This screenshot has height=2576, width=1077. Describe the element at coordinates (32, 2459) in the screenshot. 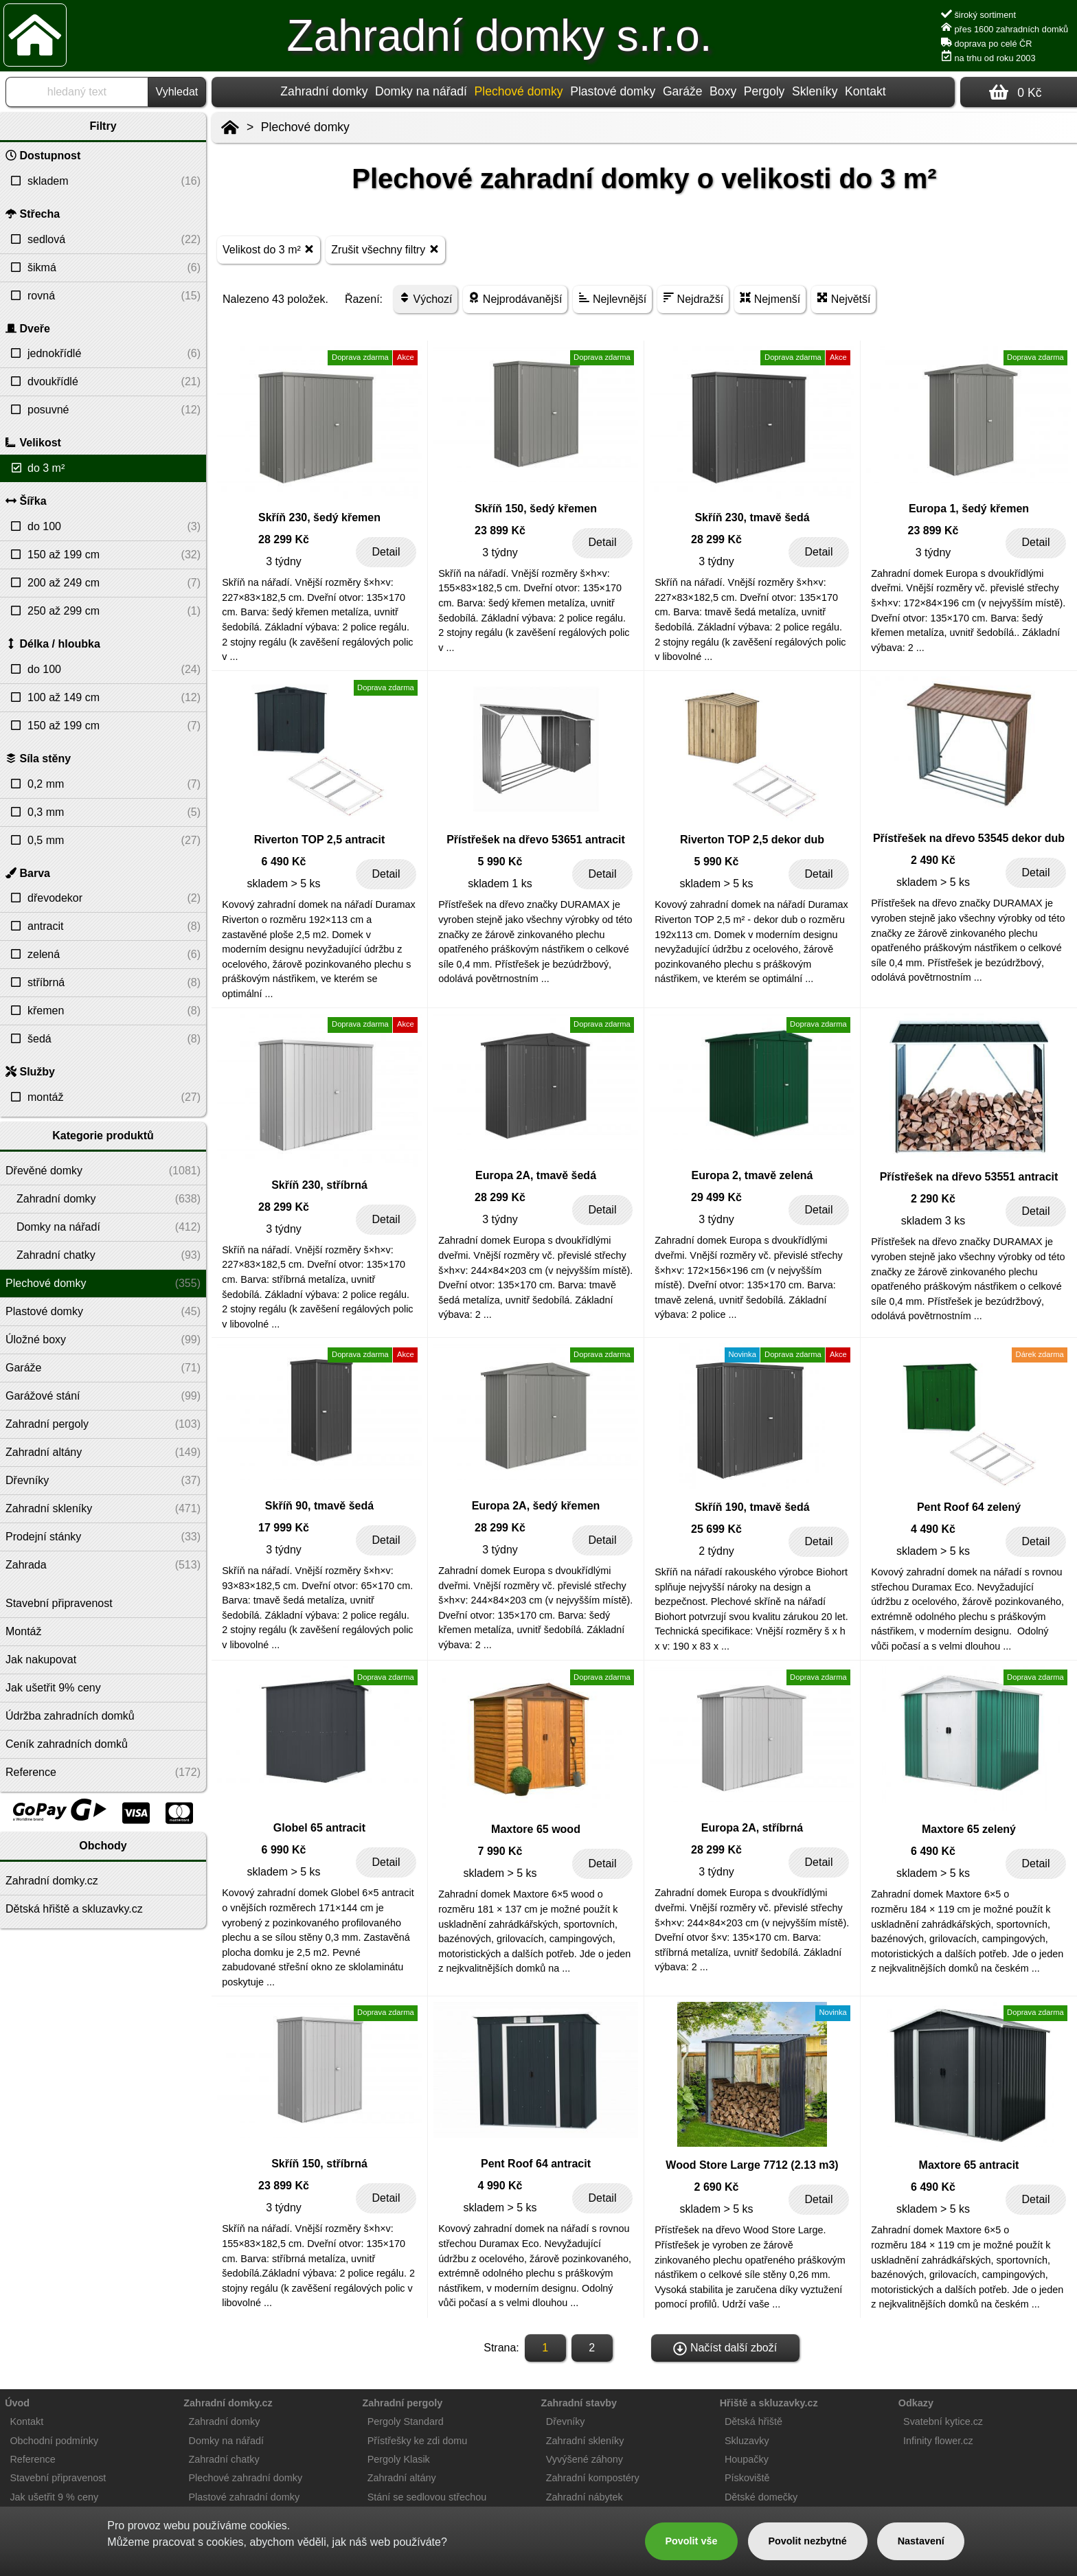

I see `Reference` at that location.